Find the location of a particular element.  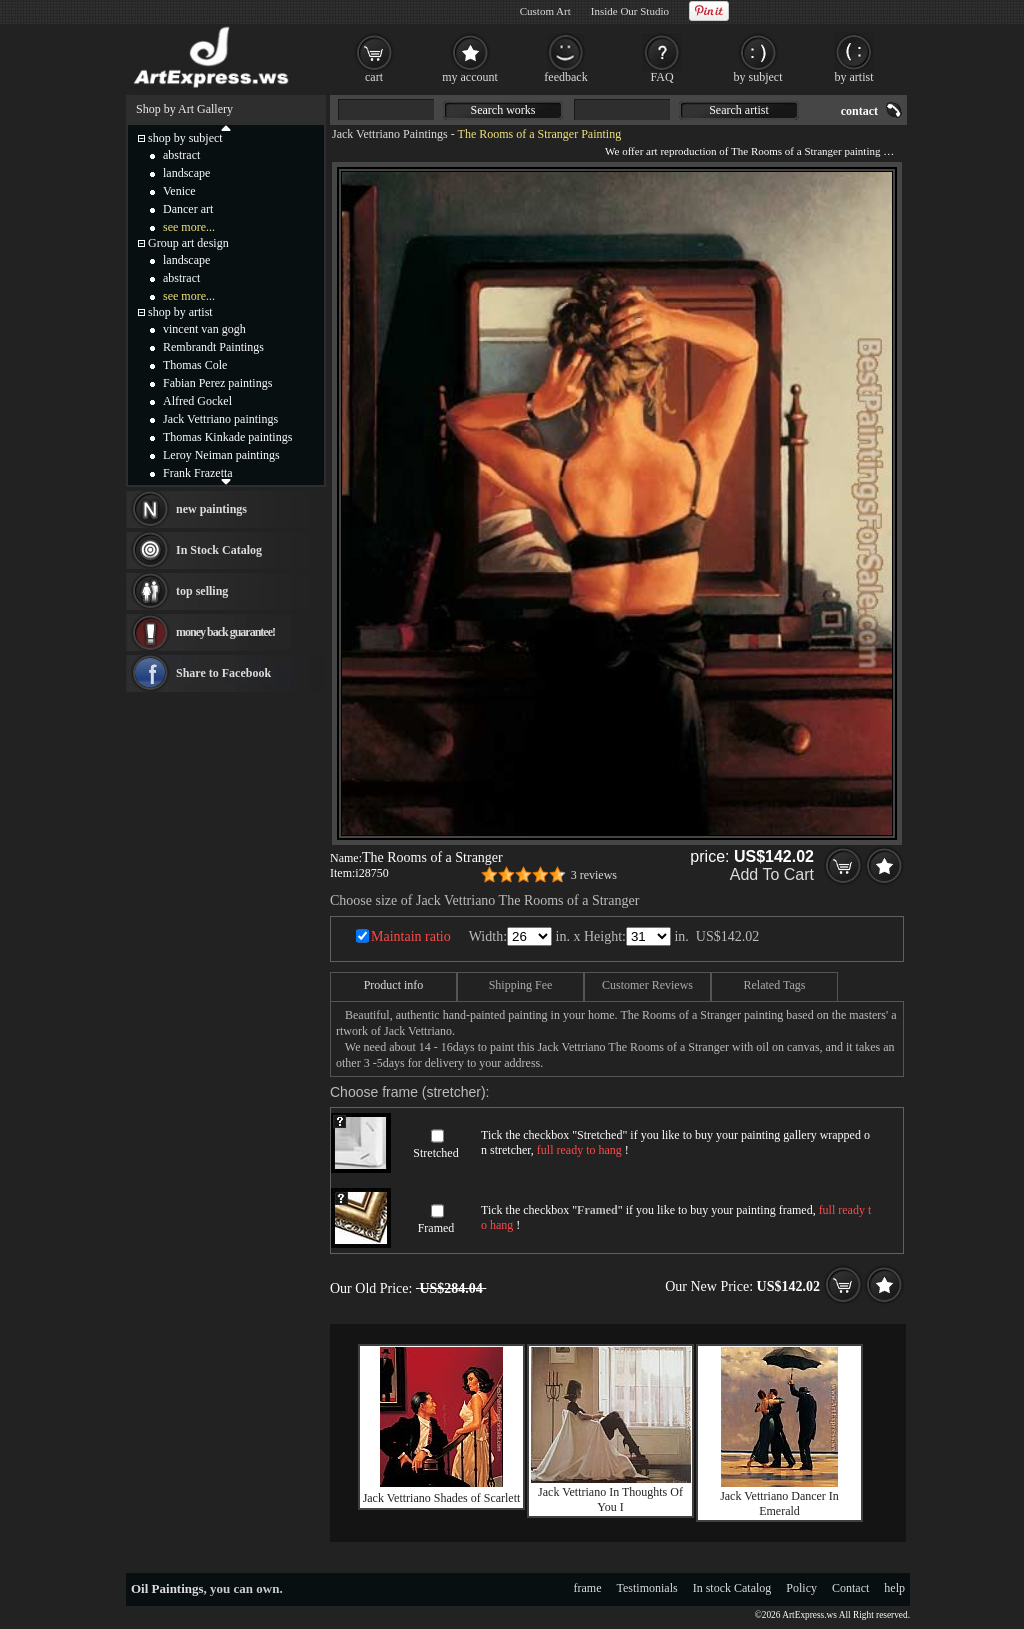

Jack Vettriano Shades of Scarlett is located at coordinates (442, 1498).